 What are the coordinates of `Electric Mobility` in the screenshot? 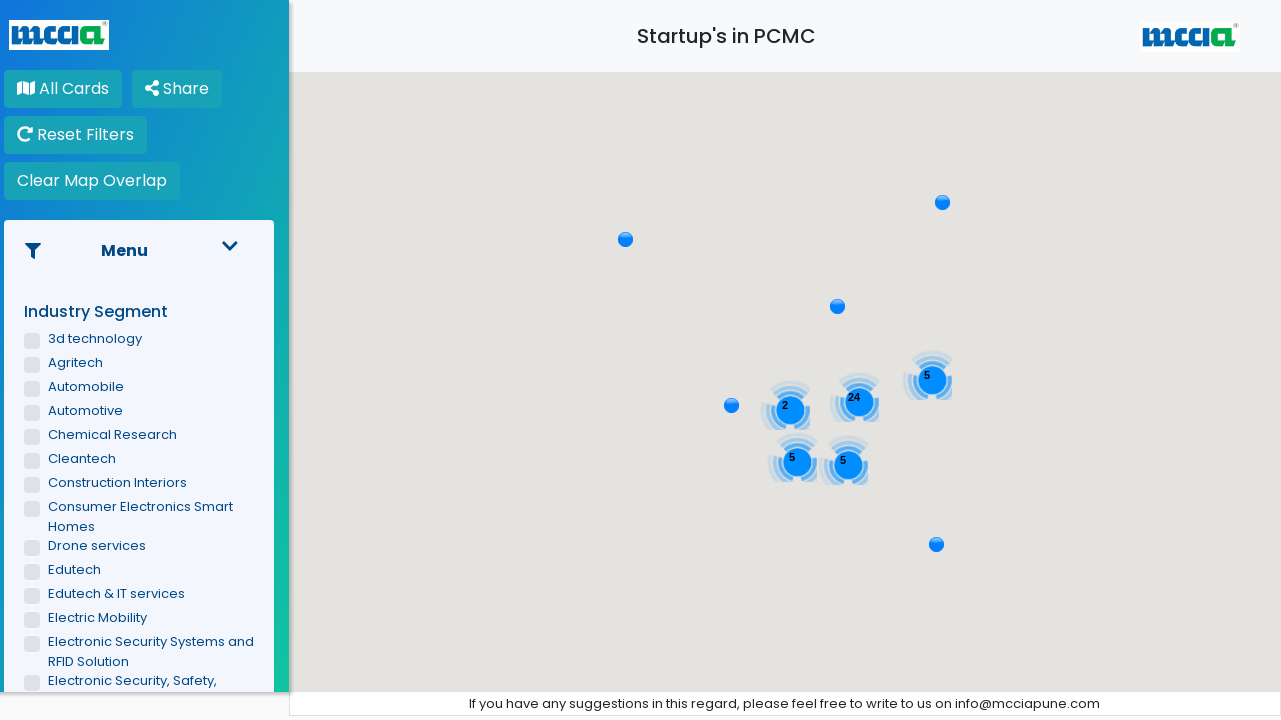 It's located at (108, 617).